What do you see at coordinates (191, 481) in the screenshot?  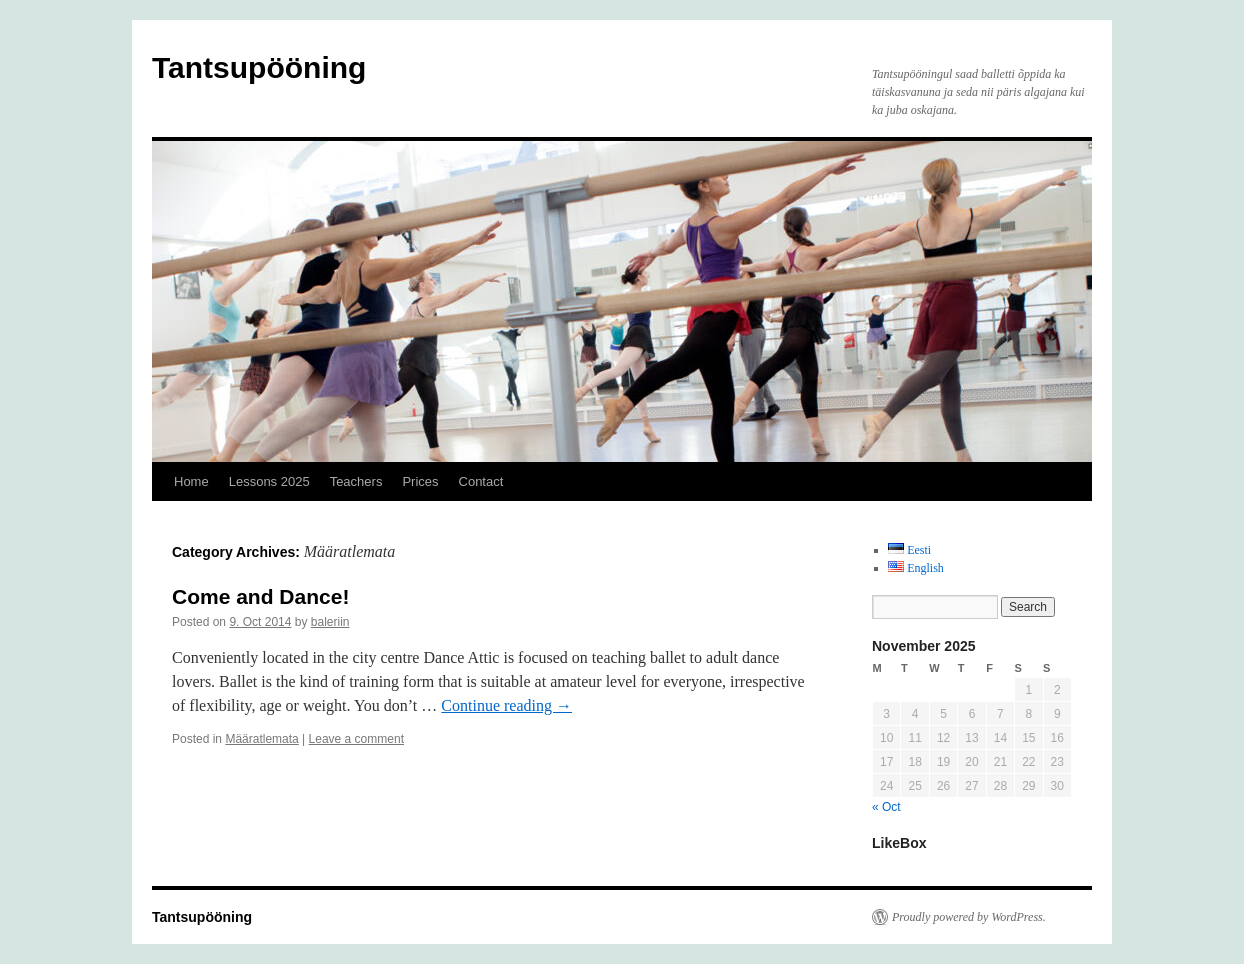 I see `Home` at bounding box center [191, 481].